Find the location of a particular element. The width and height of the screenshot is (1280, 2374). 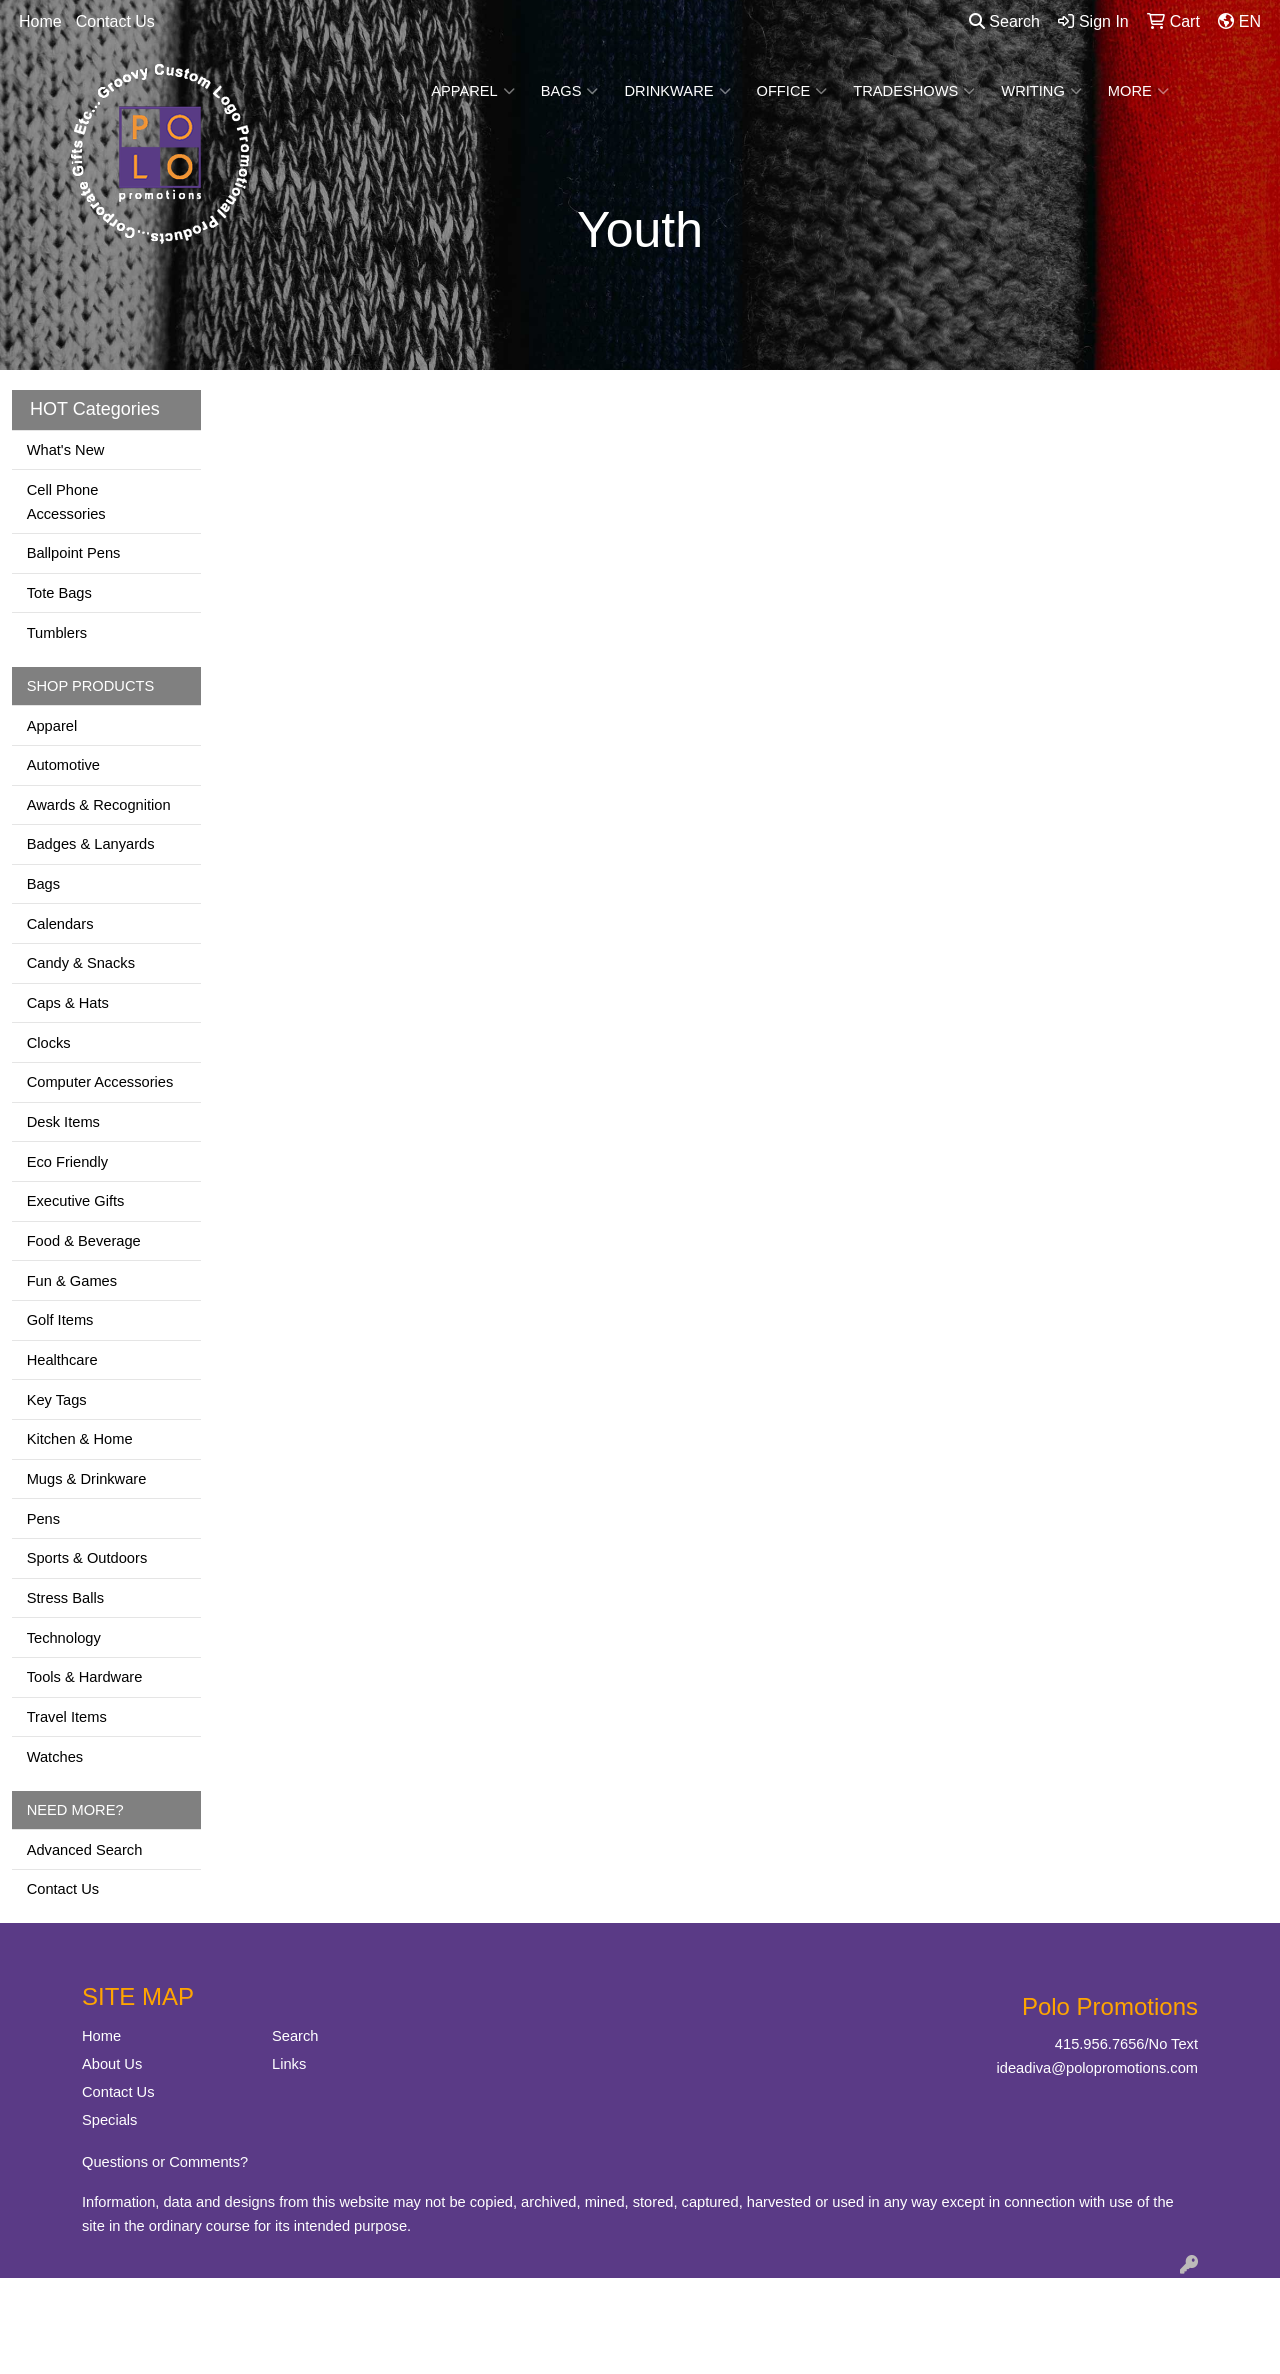

Awards & Recognition is located at coordinates (99, 805).